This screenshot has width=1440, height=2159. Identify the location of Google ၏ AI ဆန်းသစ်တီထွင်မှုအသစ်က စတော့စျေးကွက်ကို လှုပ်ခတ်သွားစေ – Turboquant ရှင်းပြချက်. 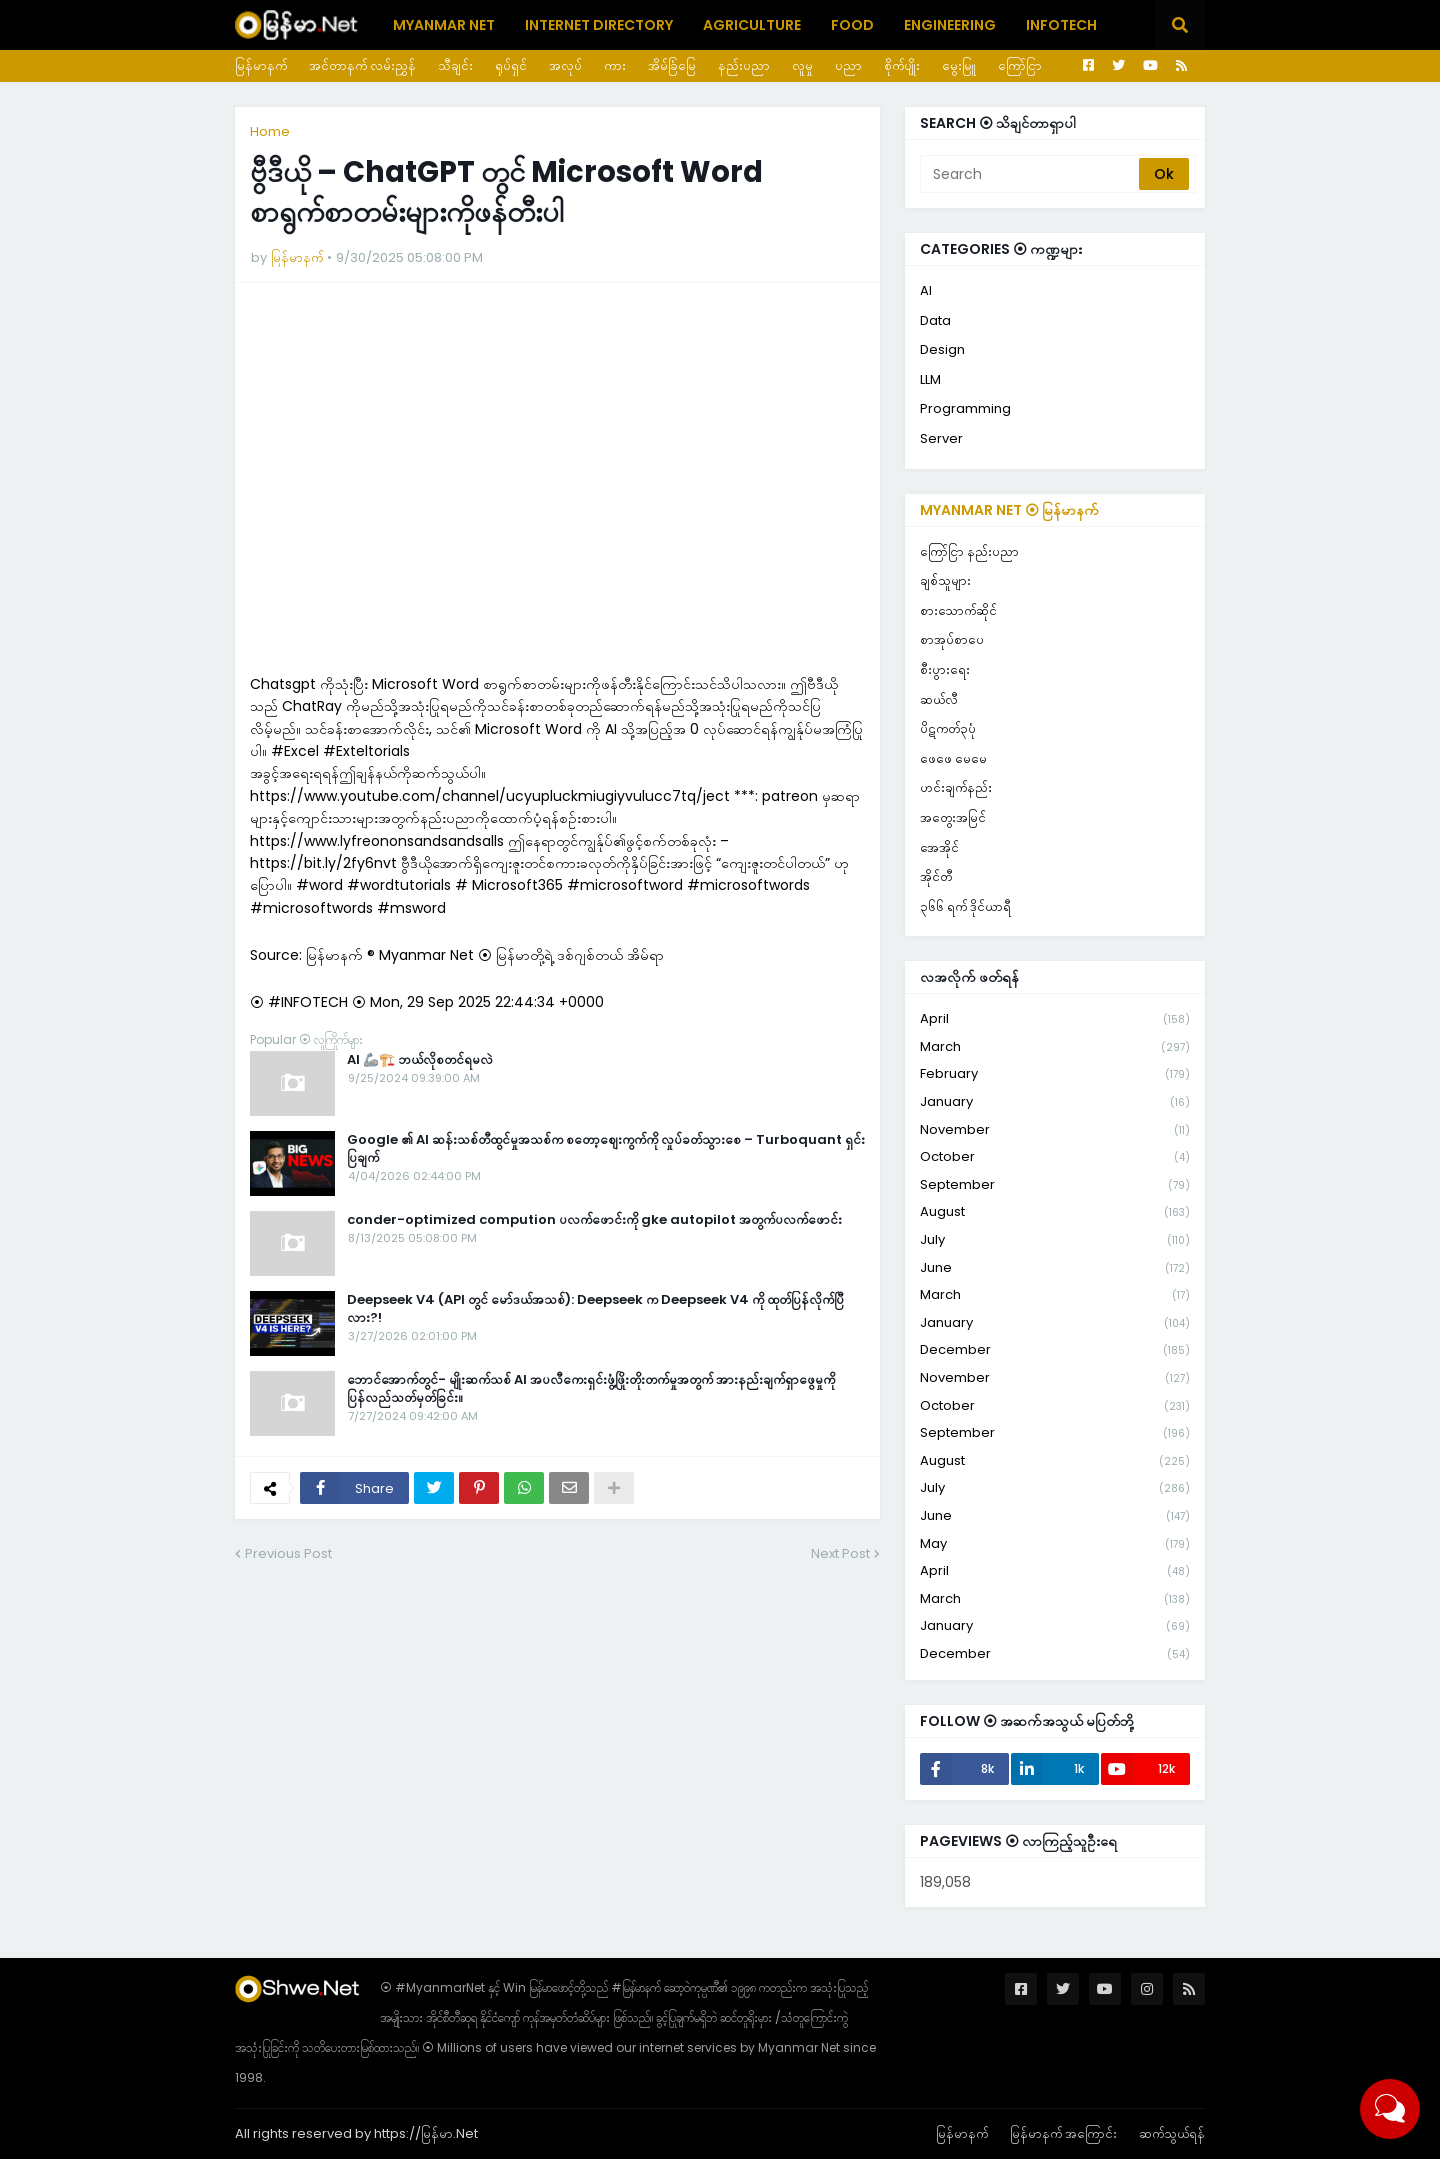
(606, 1149).